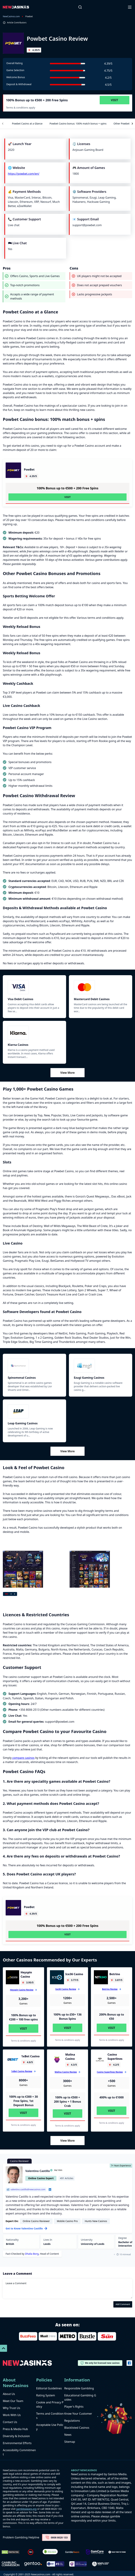 Image resolution: width=135 pixels, height=2576 pixels. What do you see at coordinates (50, 2552) in the screenshot?
I see `[Verified Badge Link]` at bounding box center [50, 2552].